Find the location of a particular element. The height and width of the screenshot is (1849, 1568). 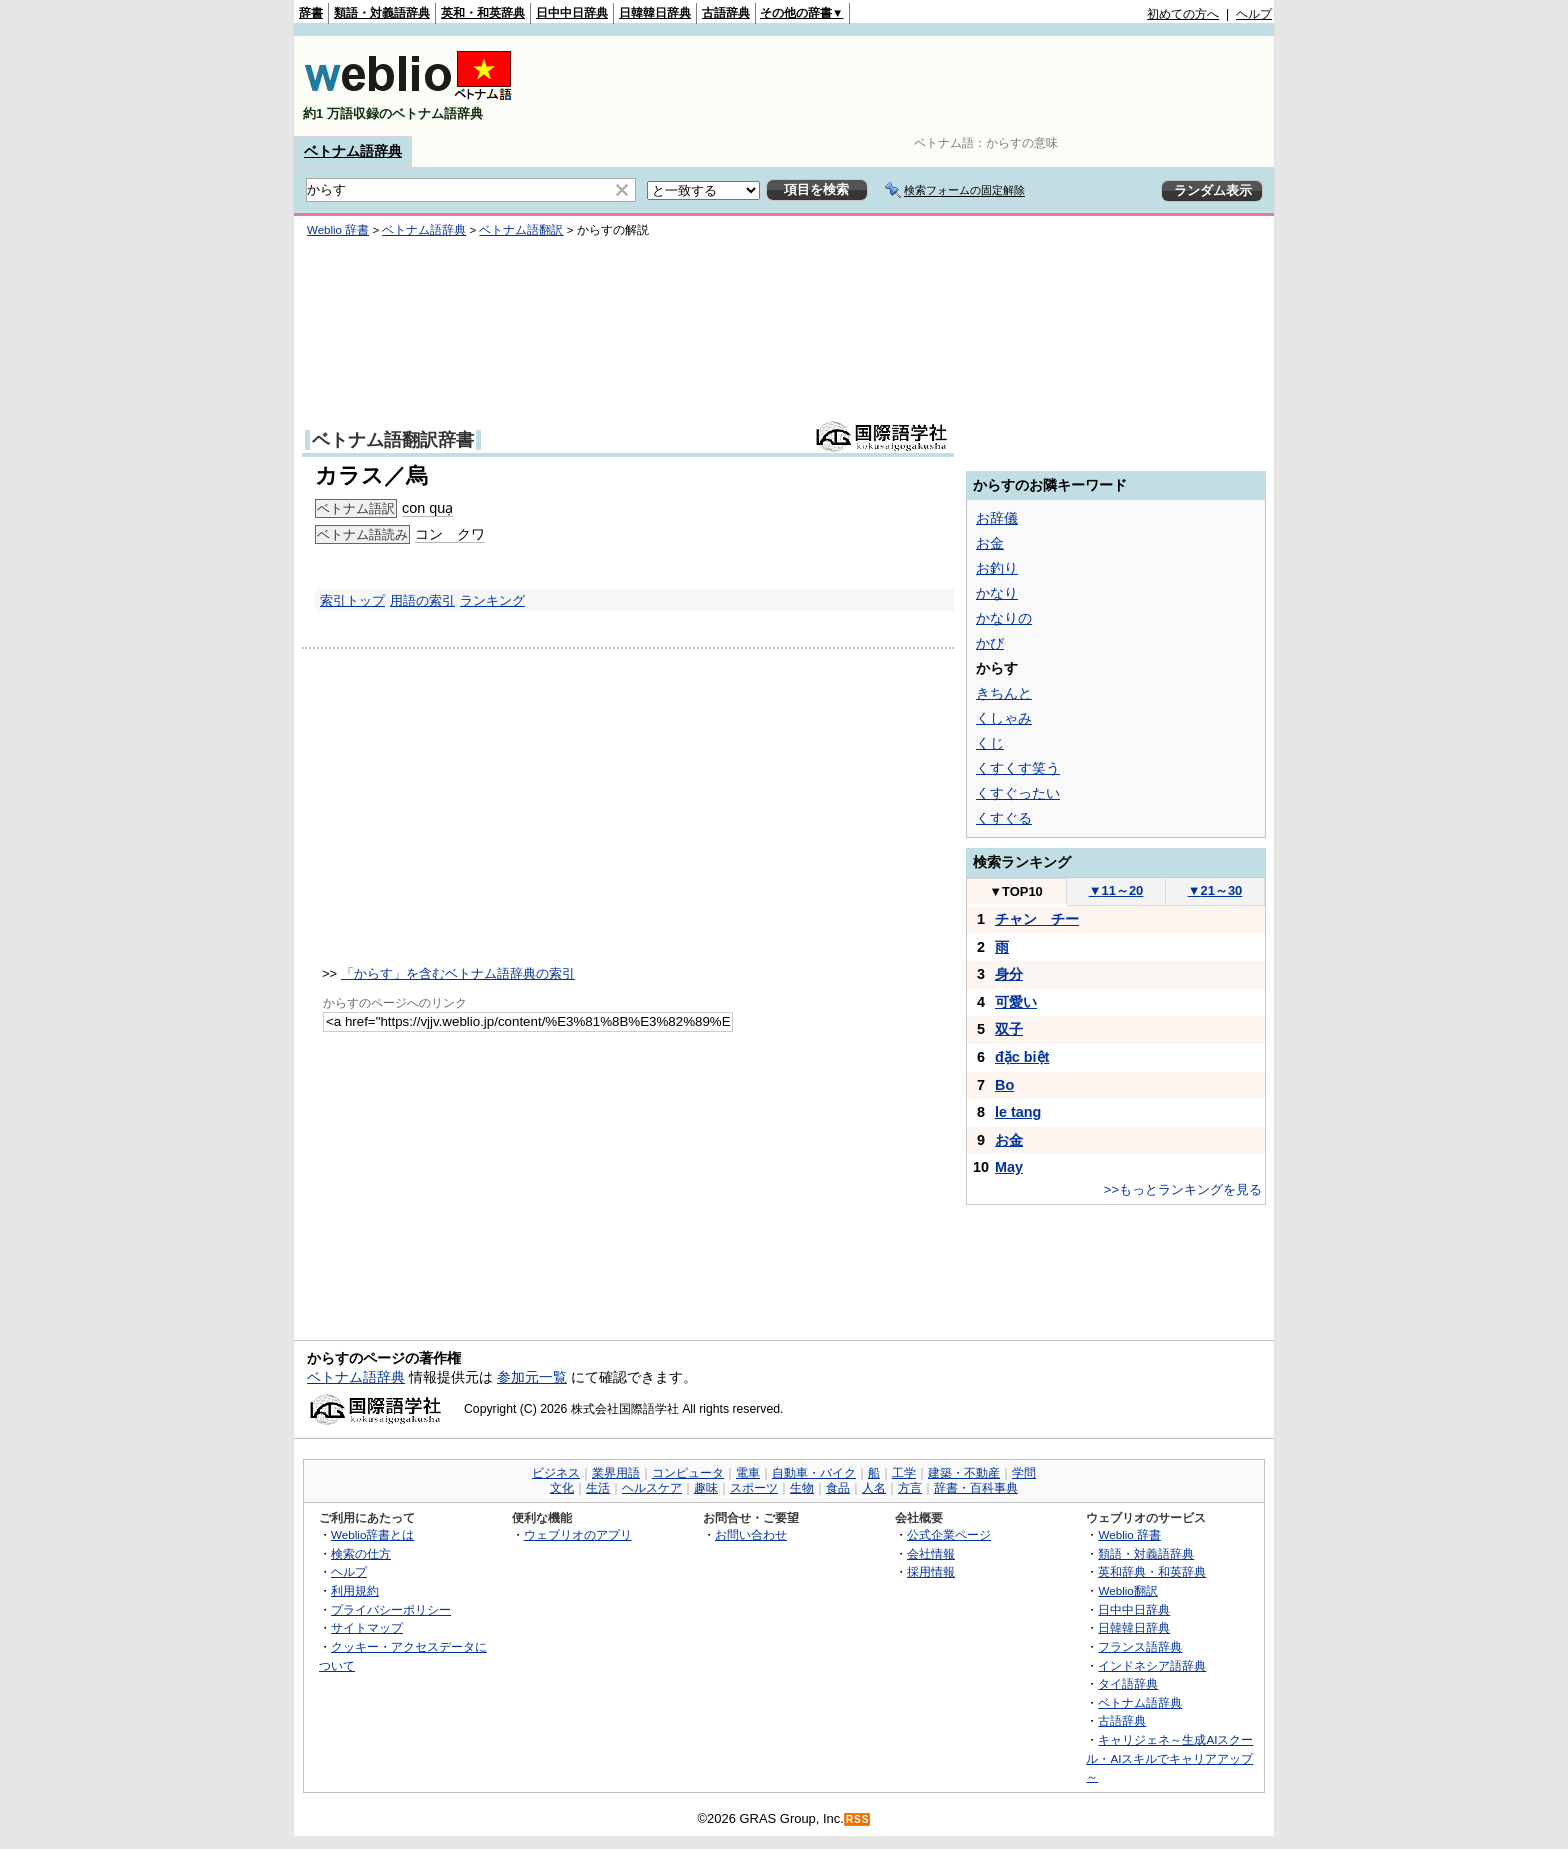

業界用語 is located at coordinates (616, 1473).